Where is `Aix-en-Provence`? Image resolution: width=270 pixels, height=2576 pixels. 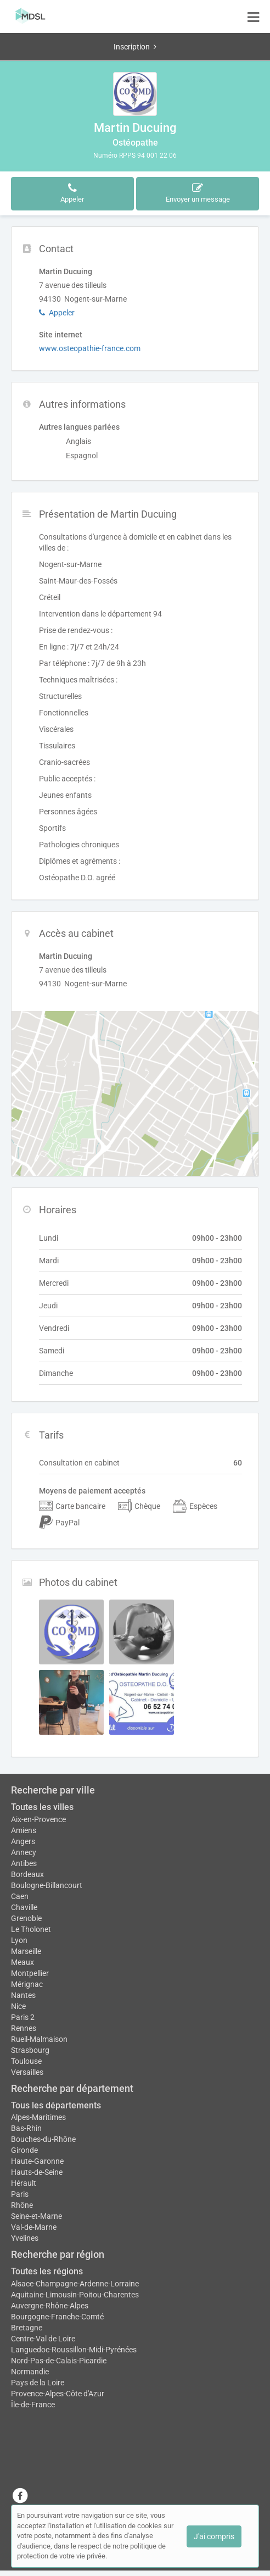 Aix-en-Provence is located at coordinates (38, 1819).